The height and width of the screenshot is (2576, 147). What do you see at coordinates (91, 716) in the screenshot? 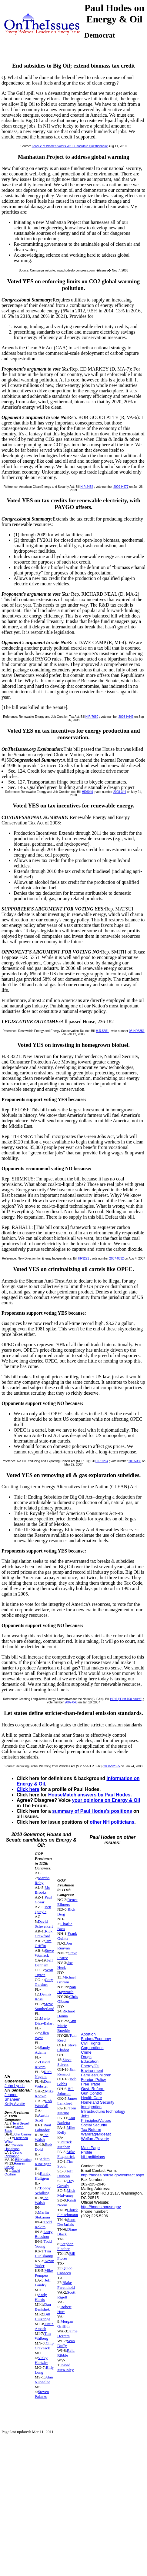
I see `H.R.7060` at bounding box center [91, 716].